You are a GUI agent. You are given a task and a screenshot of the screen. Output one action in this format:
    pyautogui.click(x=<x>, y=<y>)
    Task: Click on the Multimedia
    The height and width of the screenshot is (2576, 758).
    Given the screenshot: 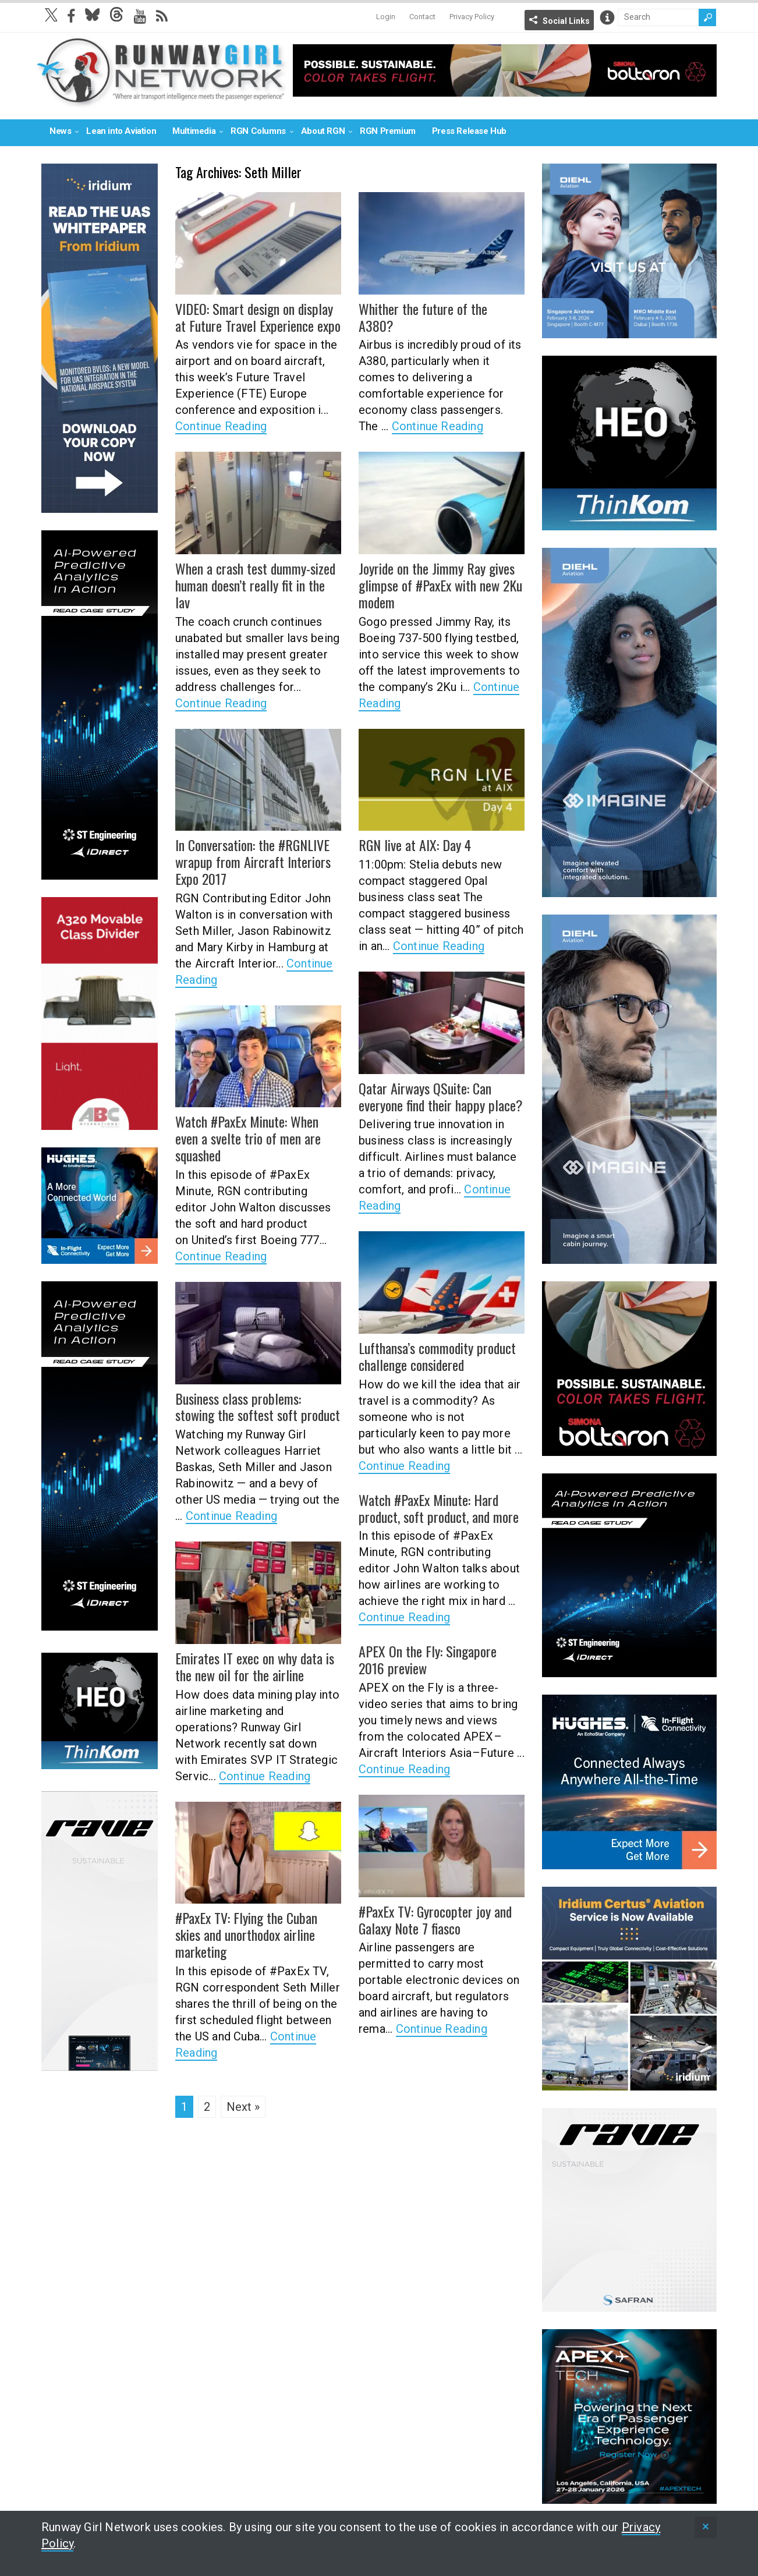 What is the action you would take?
    pyautogui.click(x=193, y=131)
    